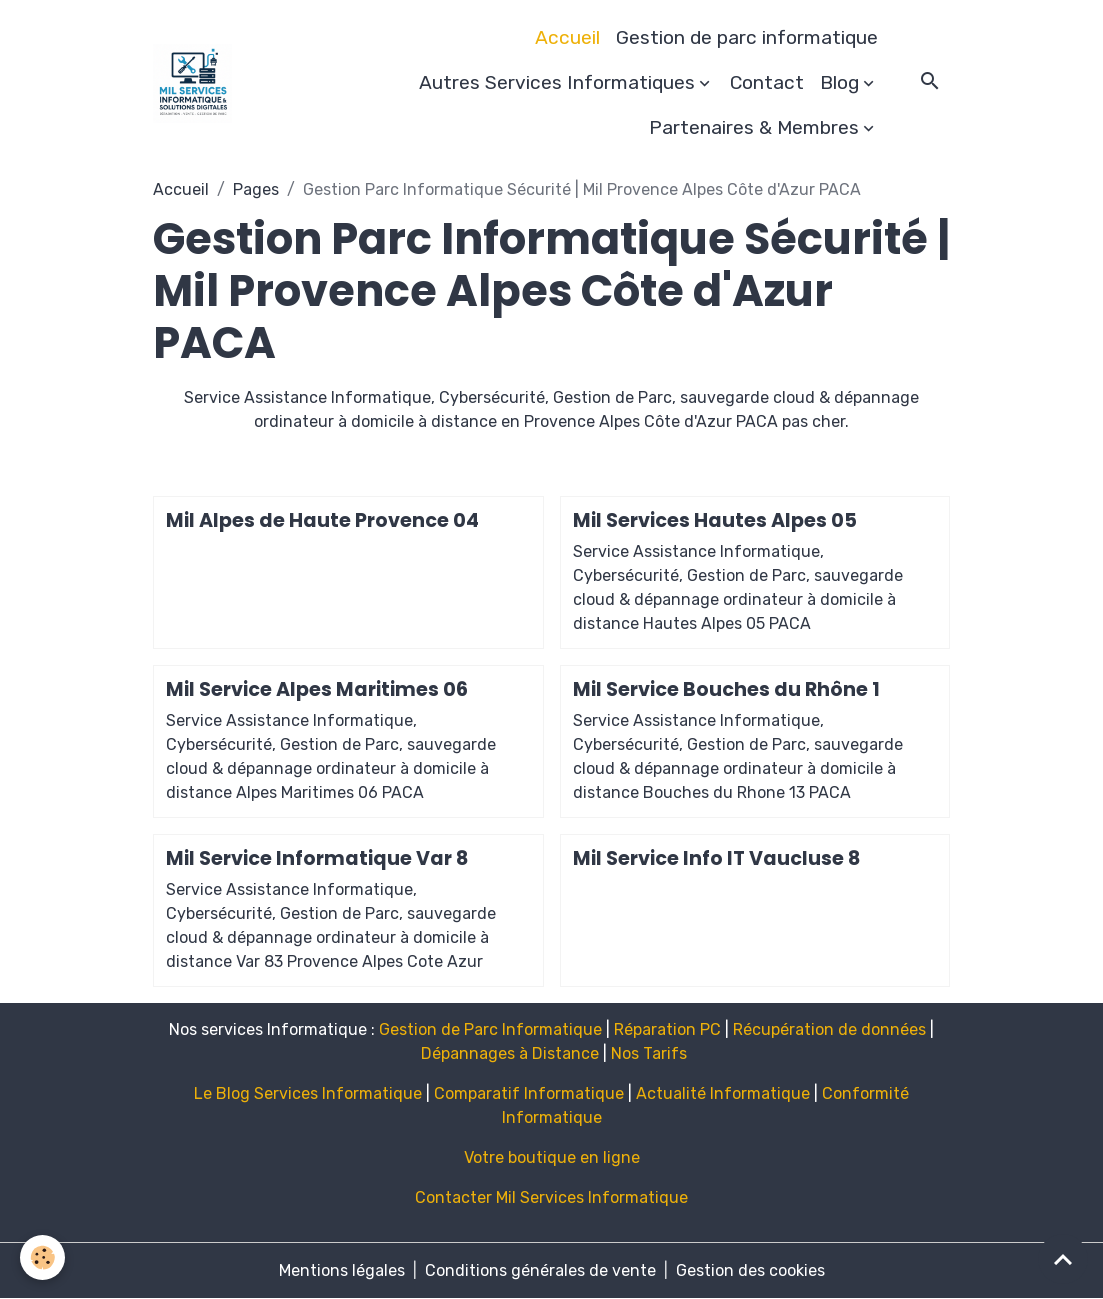 The image size is (1103, 1299). I want to click on Le Blog Services Informatique, so click(308, 1093).